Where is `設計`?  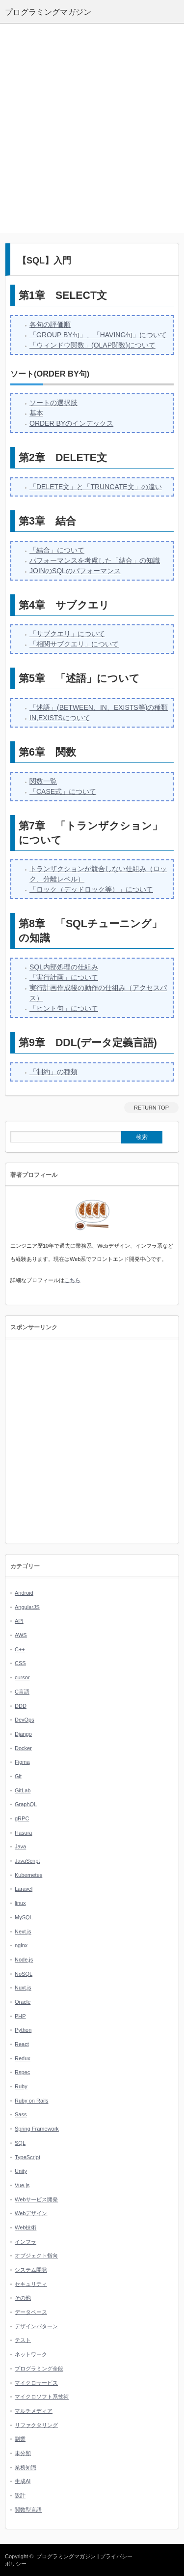
設計 is located at coordinates (20, 2495).